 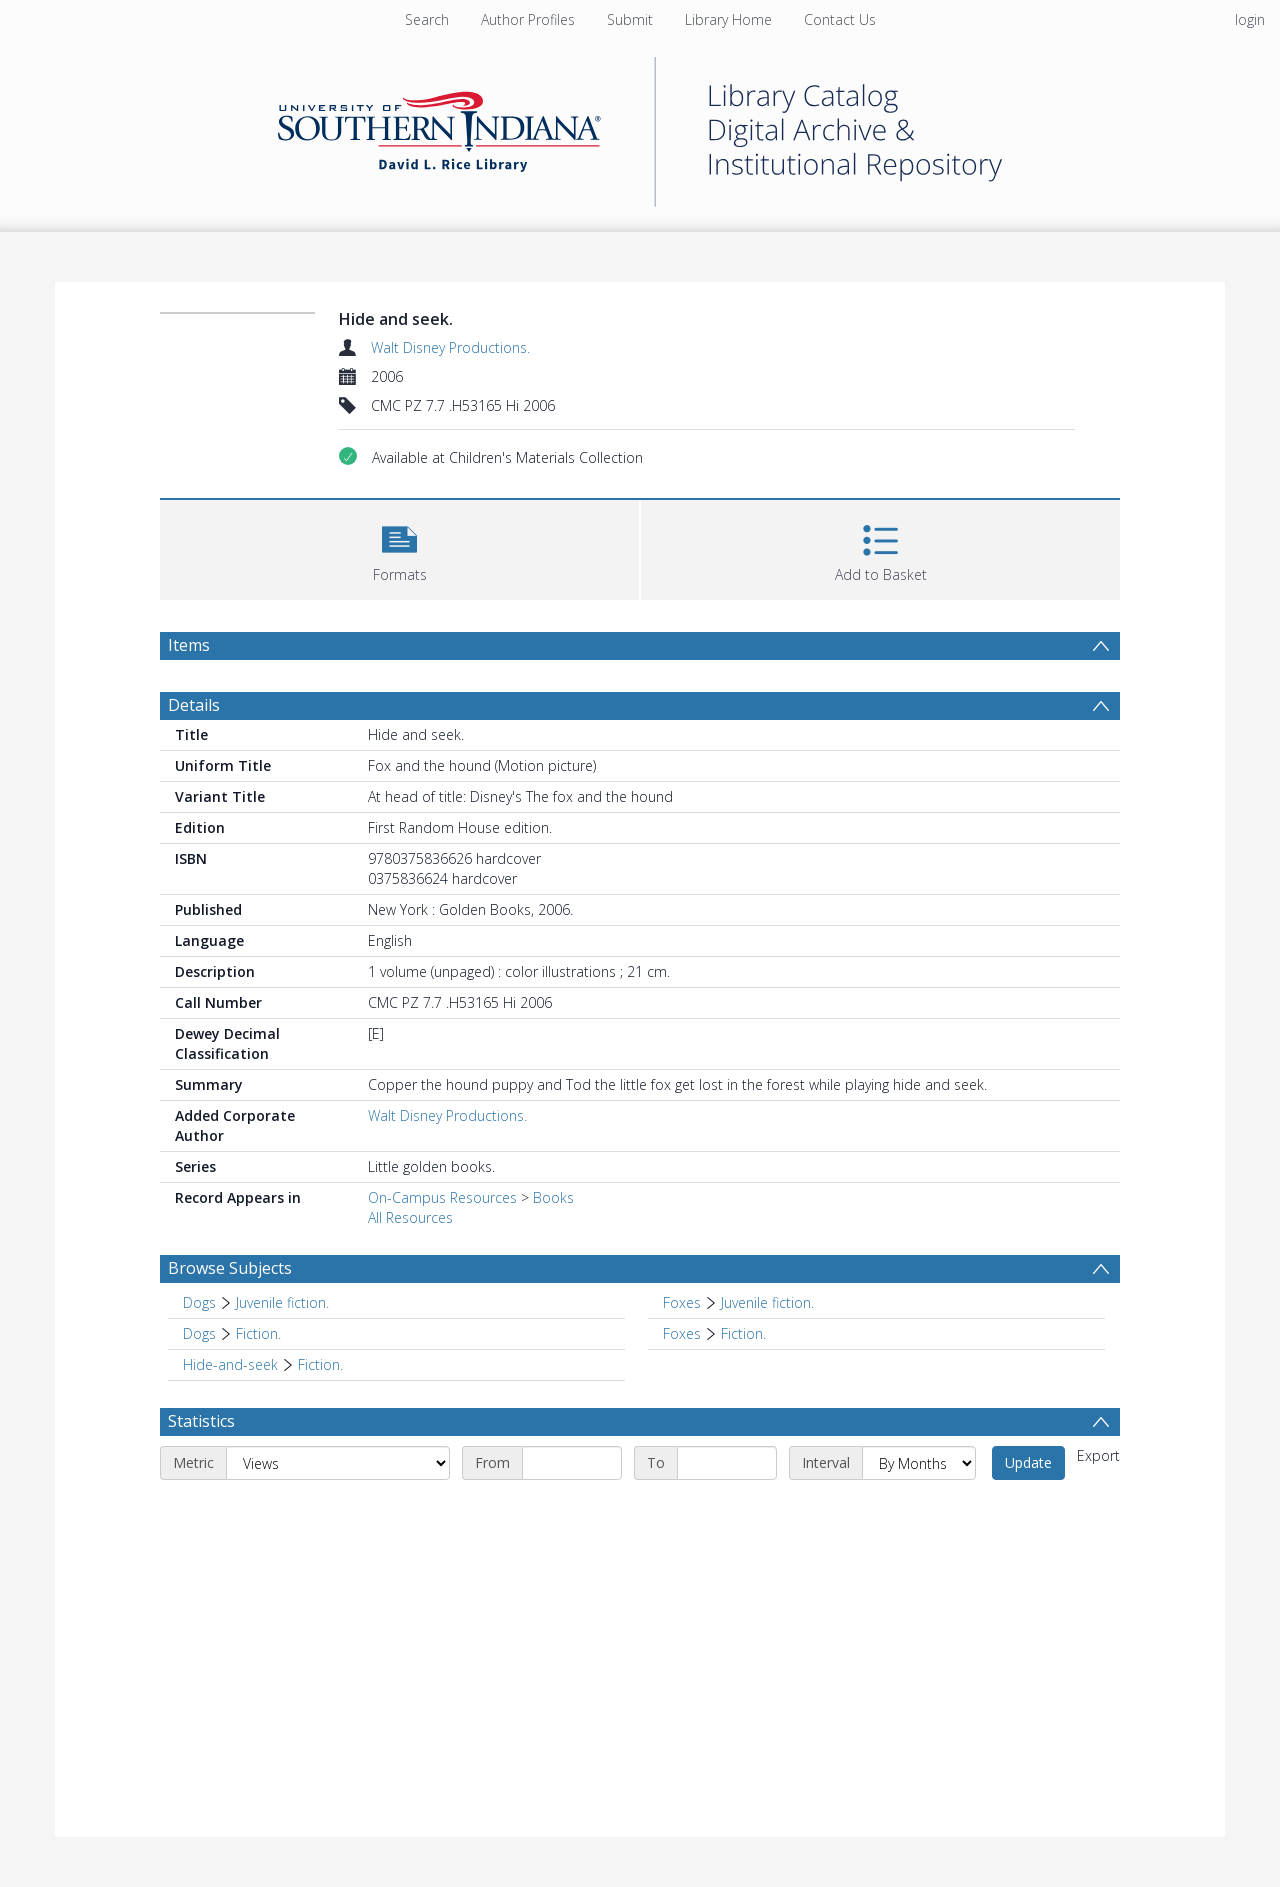 What do you see at coordinates (258, 1333) in the screenshot?
I see `Fiction. [Search subject: Dogs > Fiction.]` at bounding box center [258, 1333].